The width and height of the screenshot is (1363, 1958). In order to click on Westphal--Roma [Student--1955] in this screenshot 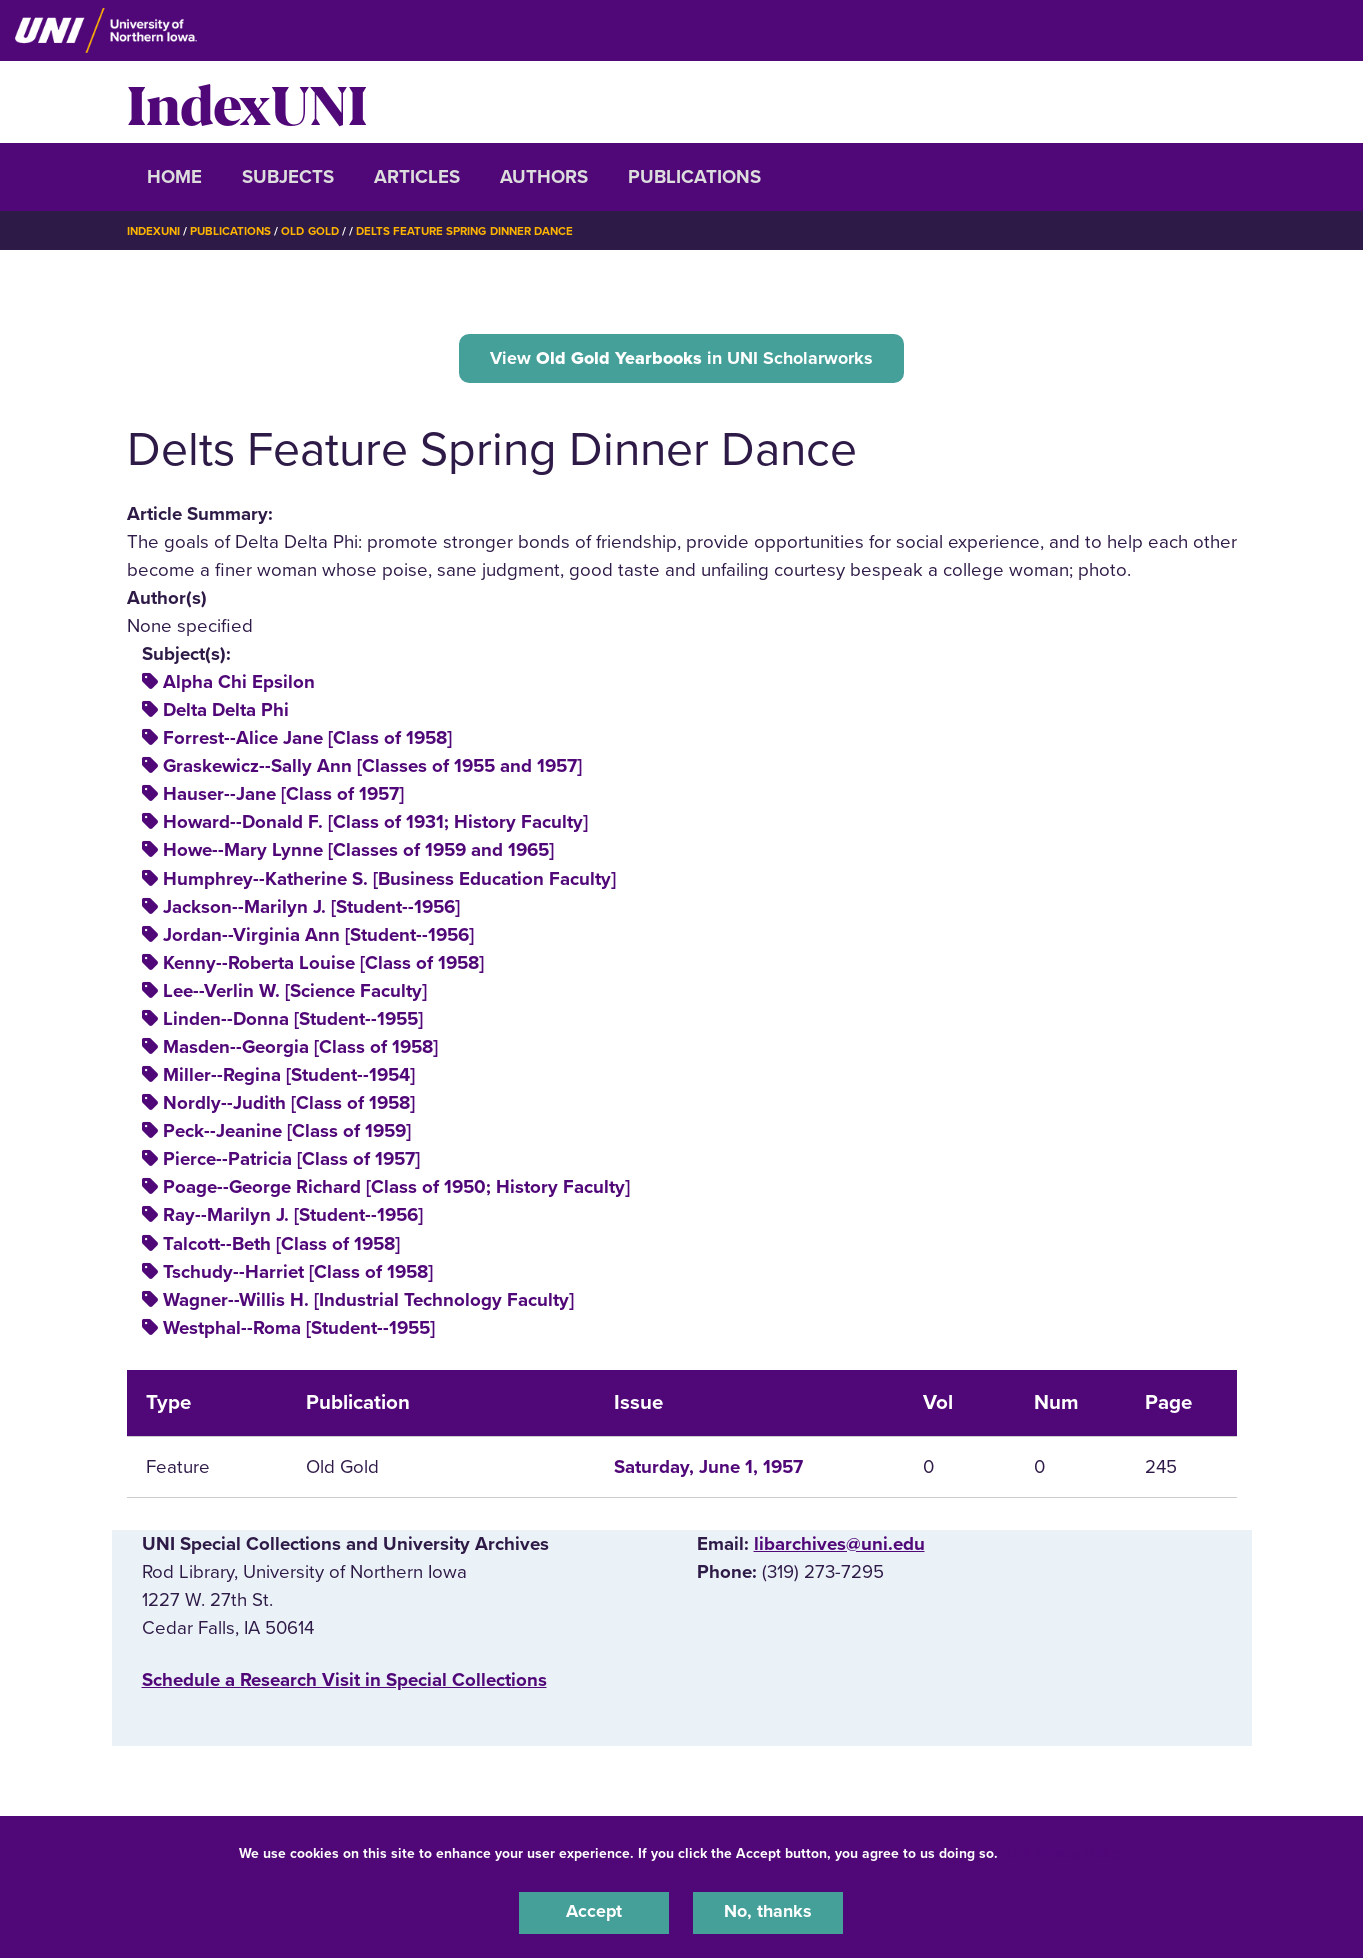, I will do `click(299, 1331)`.